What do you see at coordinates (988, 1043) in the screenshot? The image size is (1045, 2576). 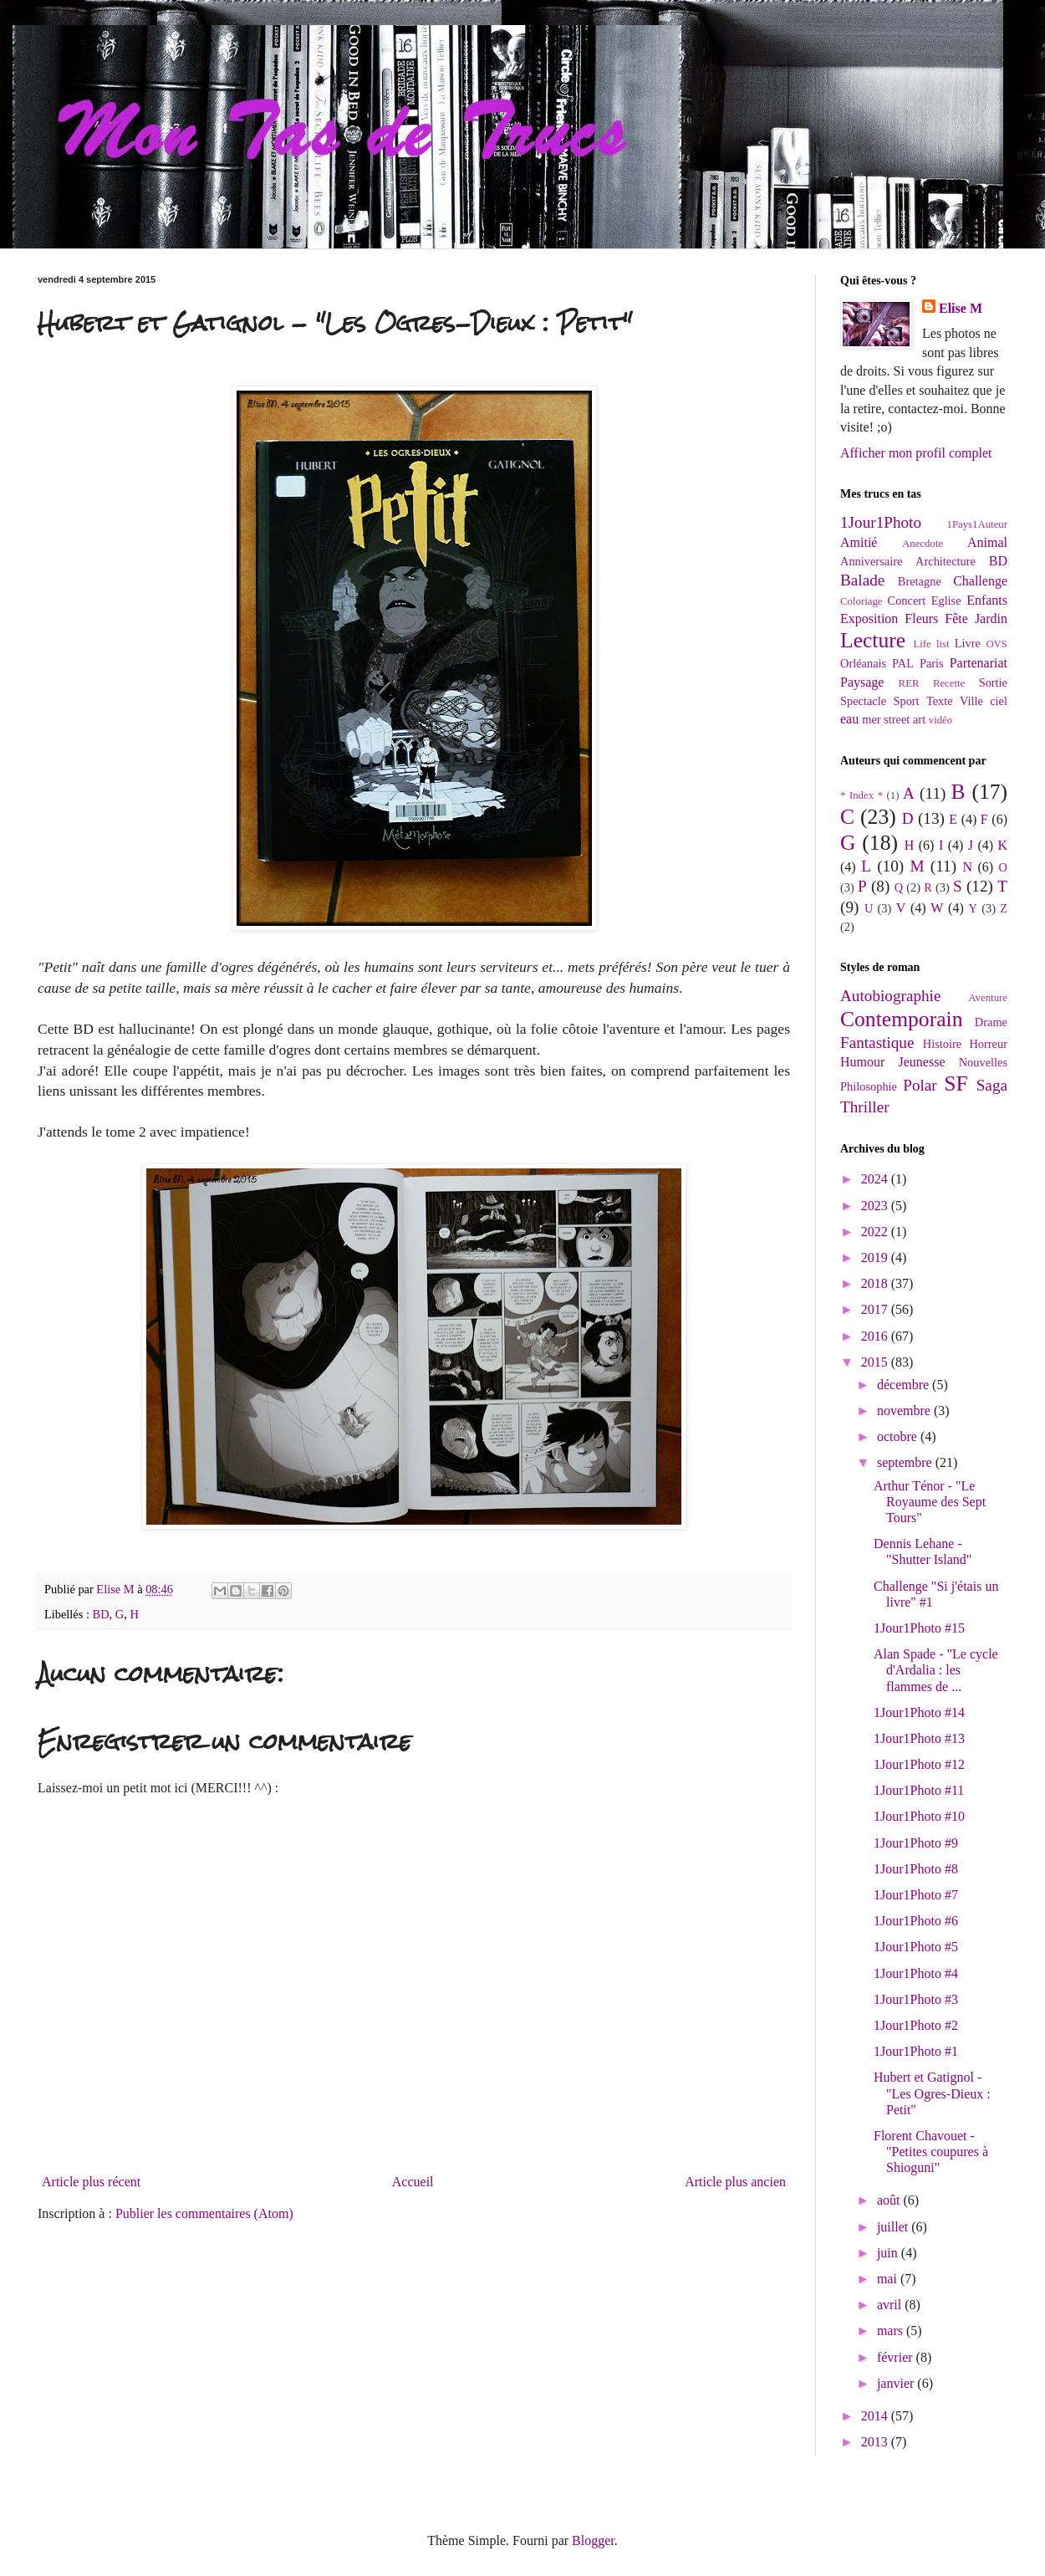 I see `Horreur` at bounding box center [988, 1043].